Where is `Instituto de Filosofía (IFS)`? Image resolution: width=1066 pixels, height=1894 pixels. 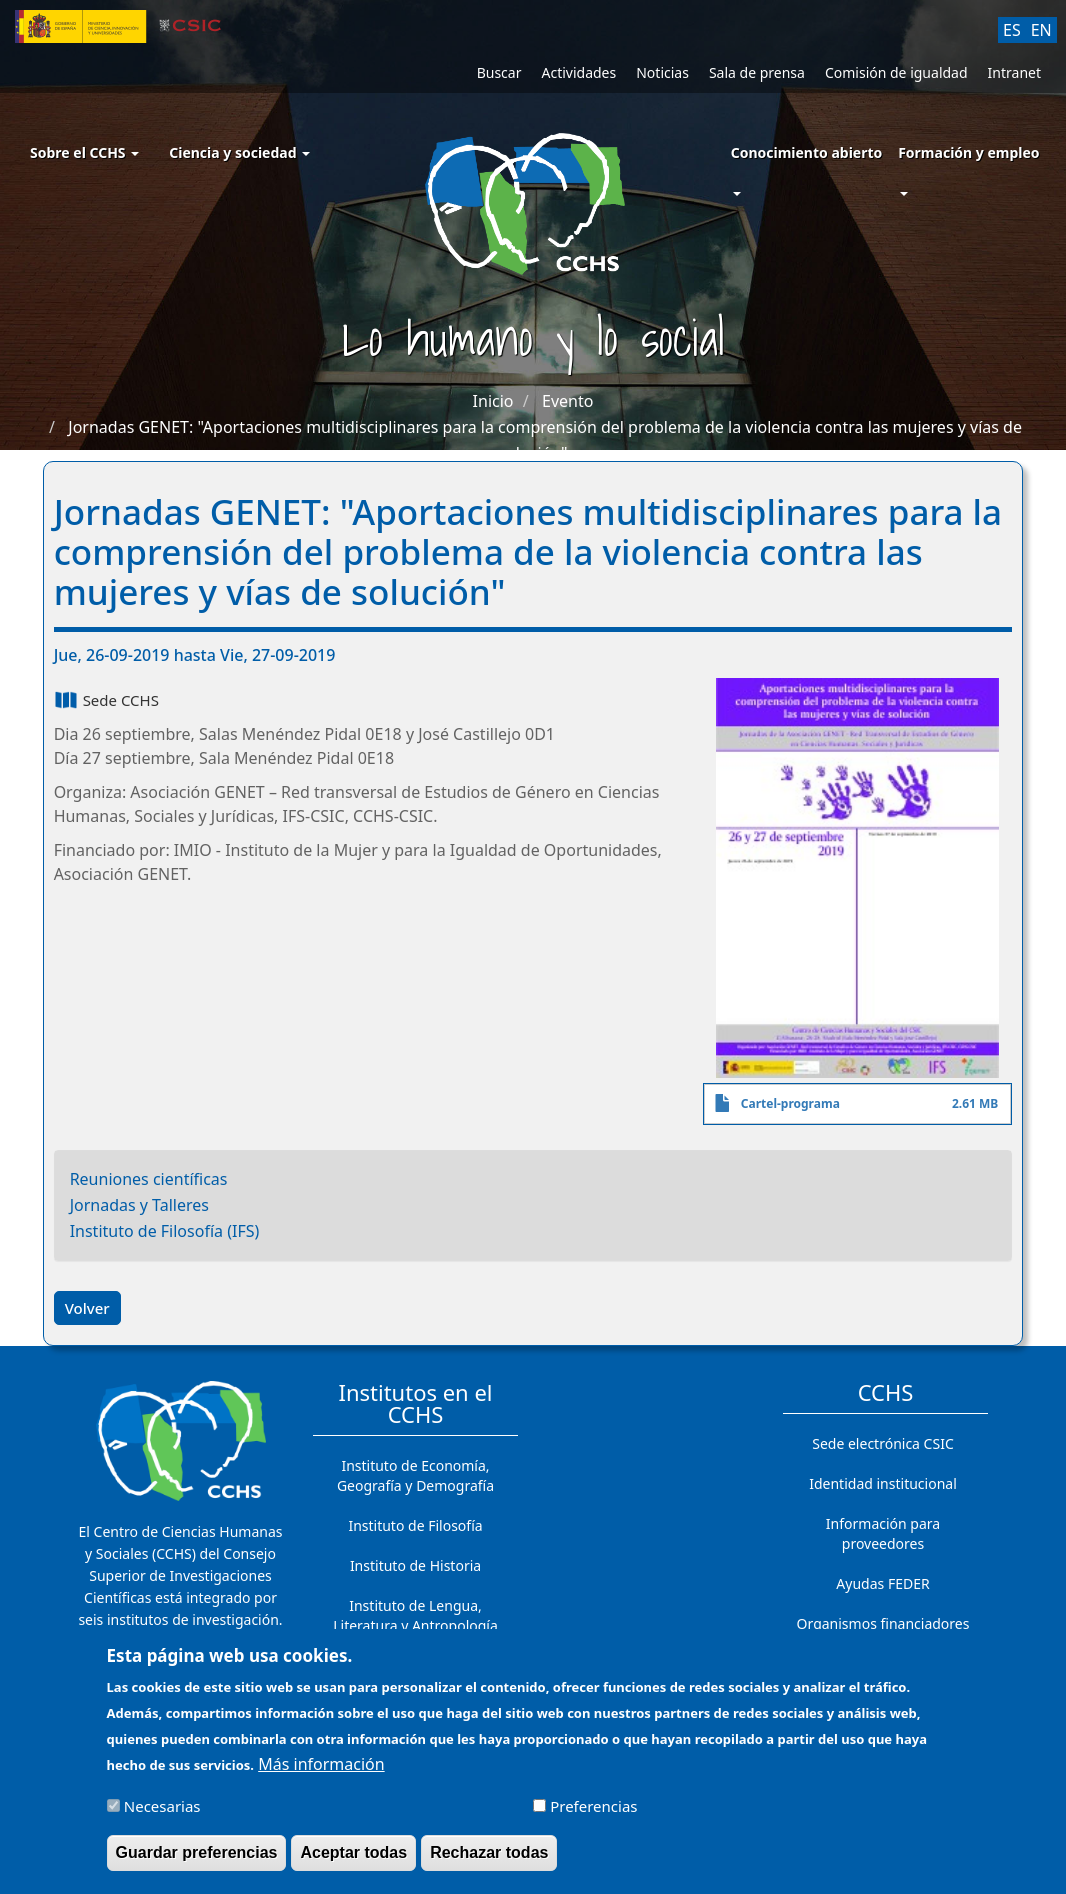
Instituto de Filosofía (IFS) is located at coordinates (165, 1231).